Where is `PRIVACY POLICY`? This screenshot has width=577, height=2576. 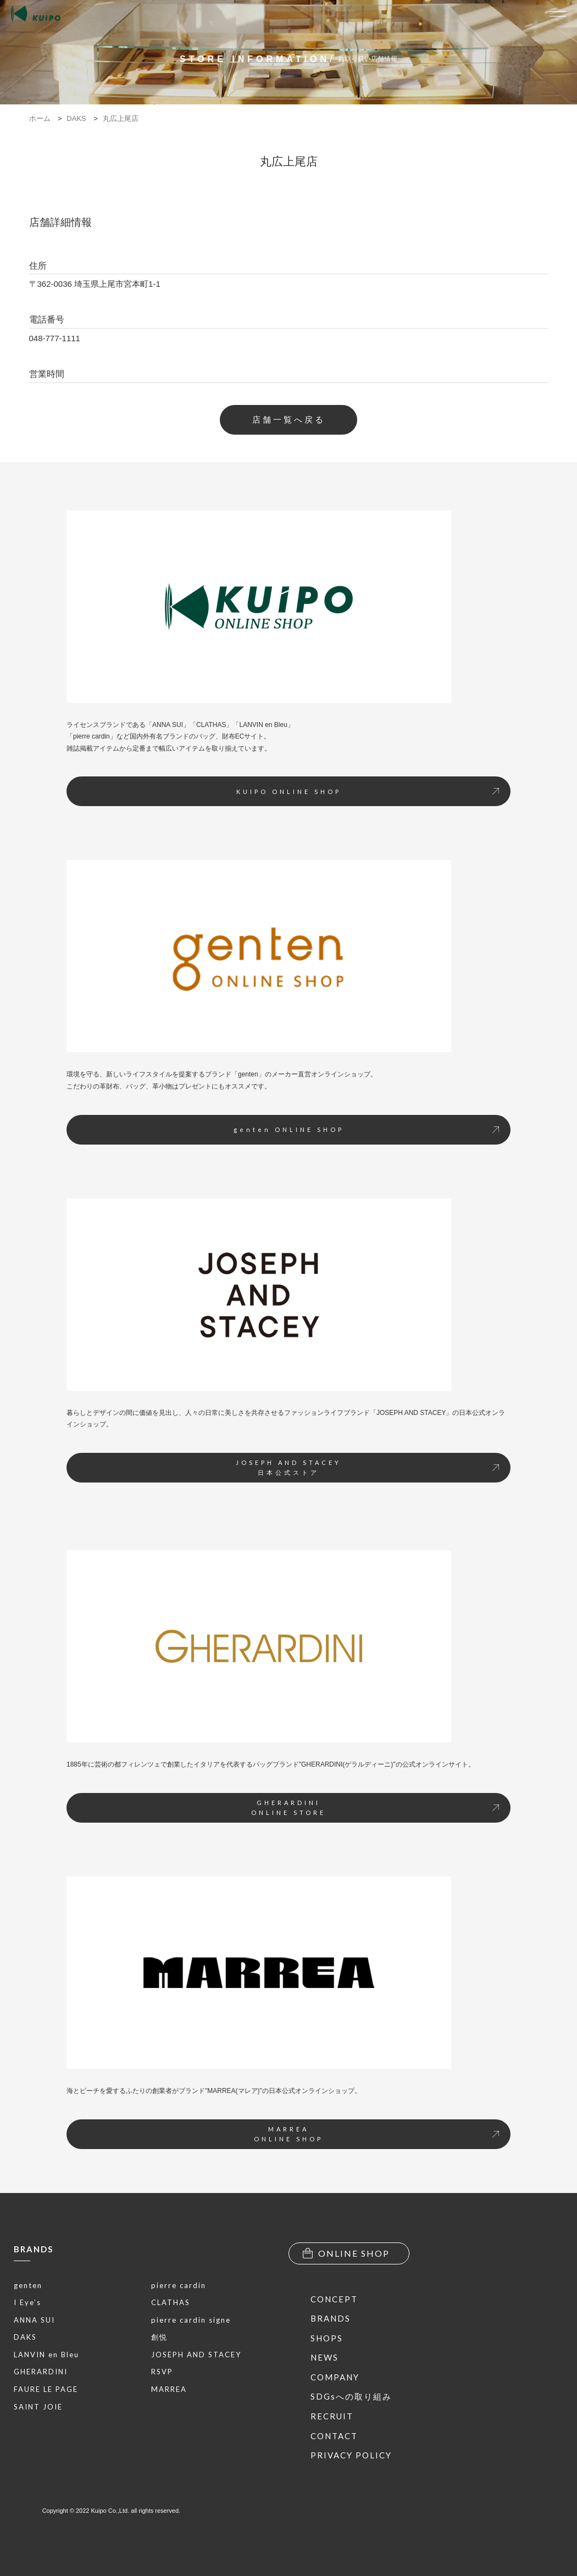 PRIVACY POLICY is located at coordinates (351, 2455).